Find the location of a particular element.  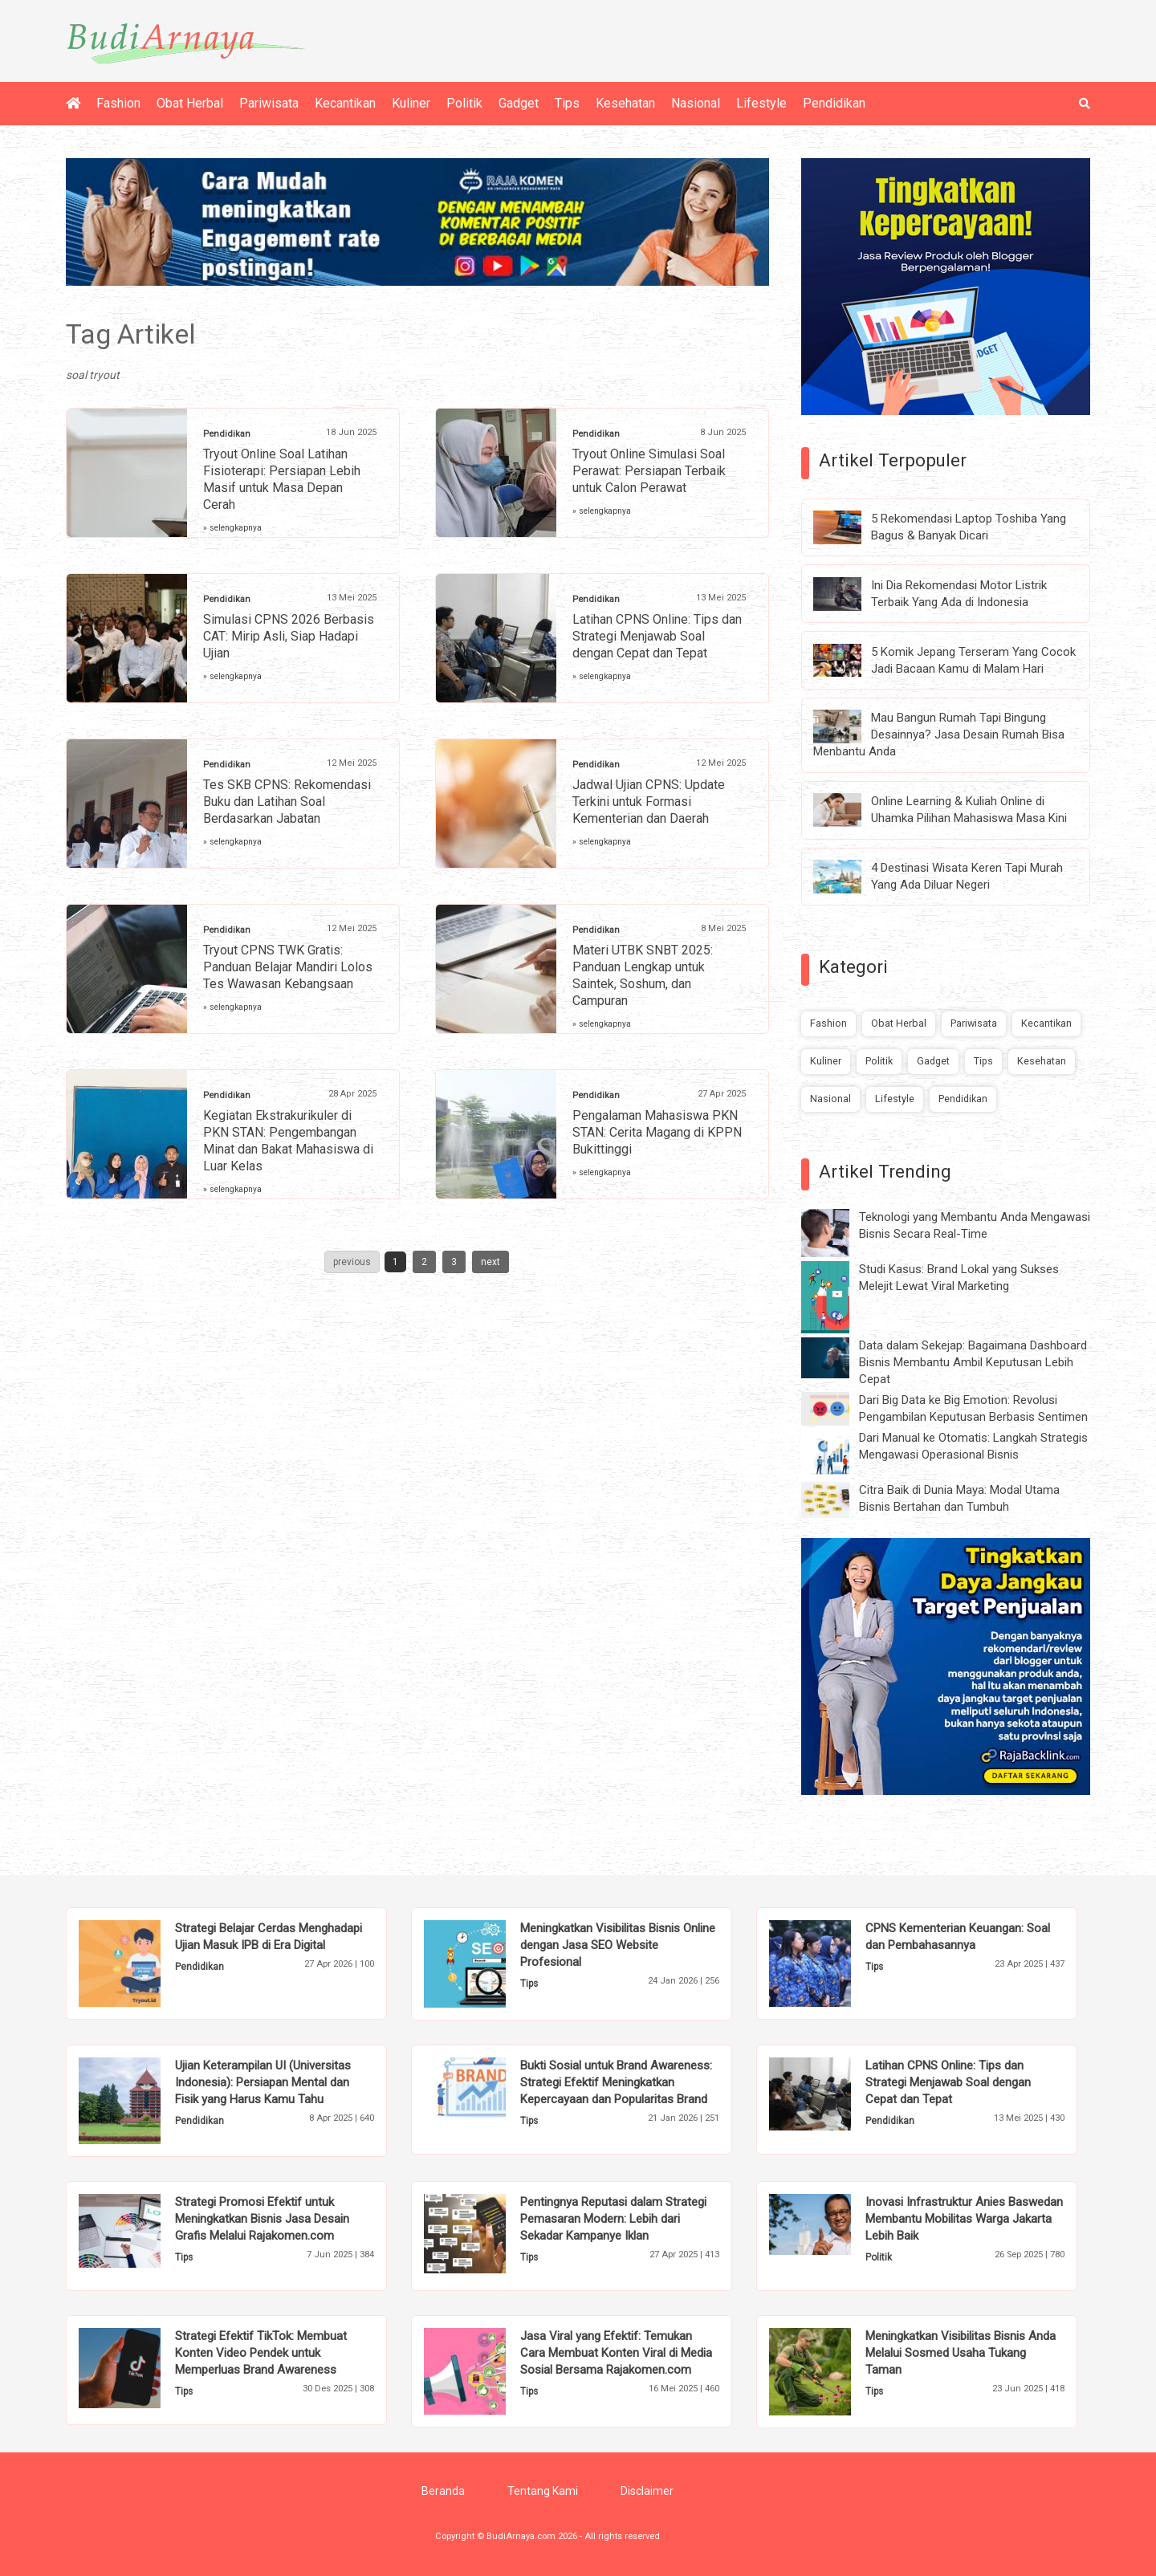

Strategi Promosi Efektif untuk Meningkatkan Bisnis Jasa Desain Grafis Melalui Rajakomen.com is located at coordinates (262, 2219).